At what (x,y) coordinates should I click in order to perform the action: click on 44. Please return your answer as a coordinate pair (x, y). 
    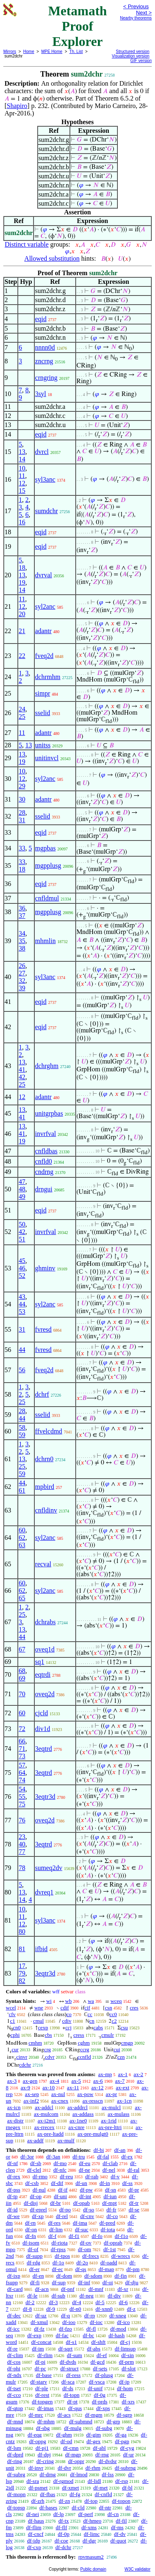
    Looking at the image, I should click on (22, 1304).